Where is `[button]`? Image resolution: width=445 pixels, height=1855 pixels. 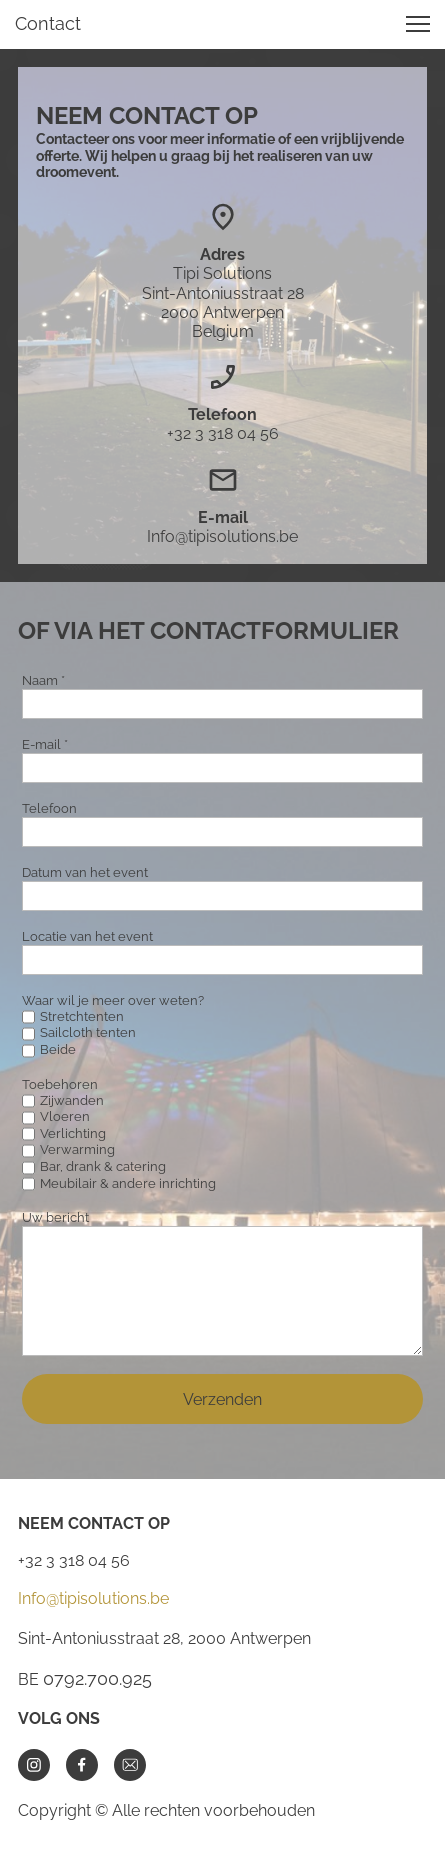 [button] is located at coordinates (418, 24).